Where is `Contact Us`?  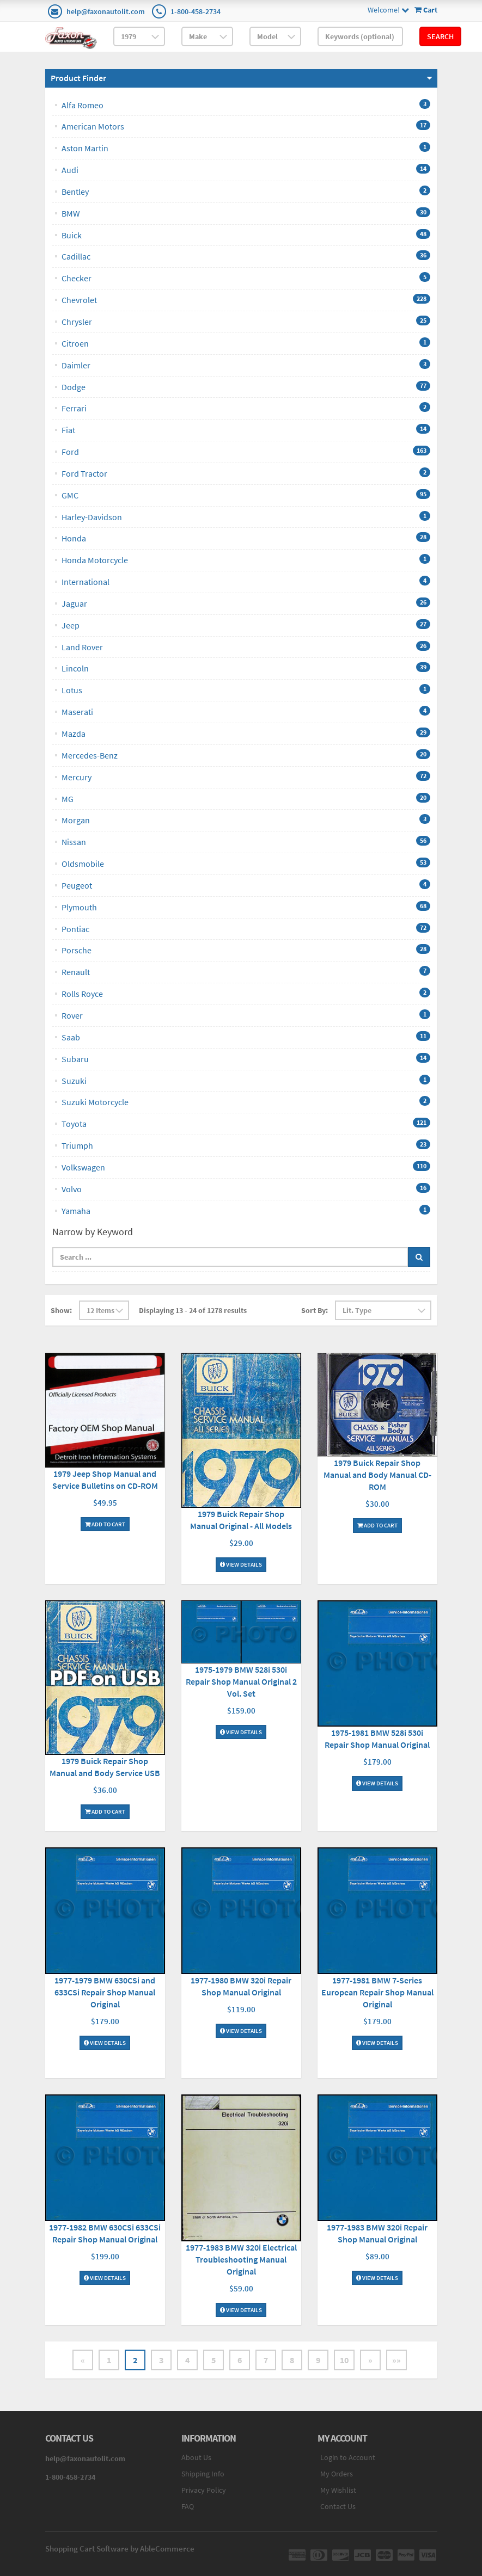 Contact Us is located at coordinates (338, 2506).